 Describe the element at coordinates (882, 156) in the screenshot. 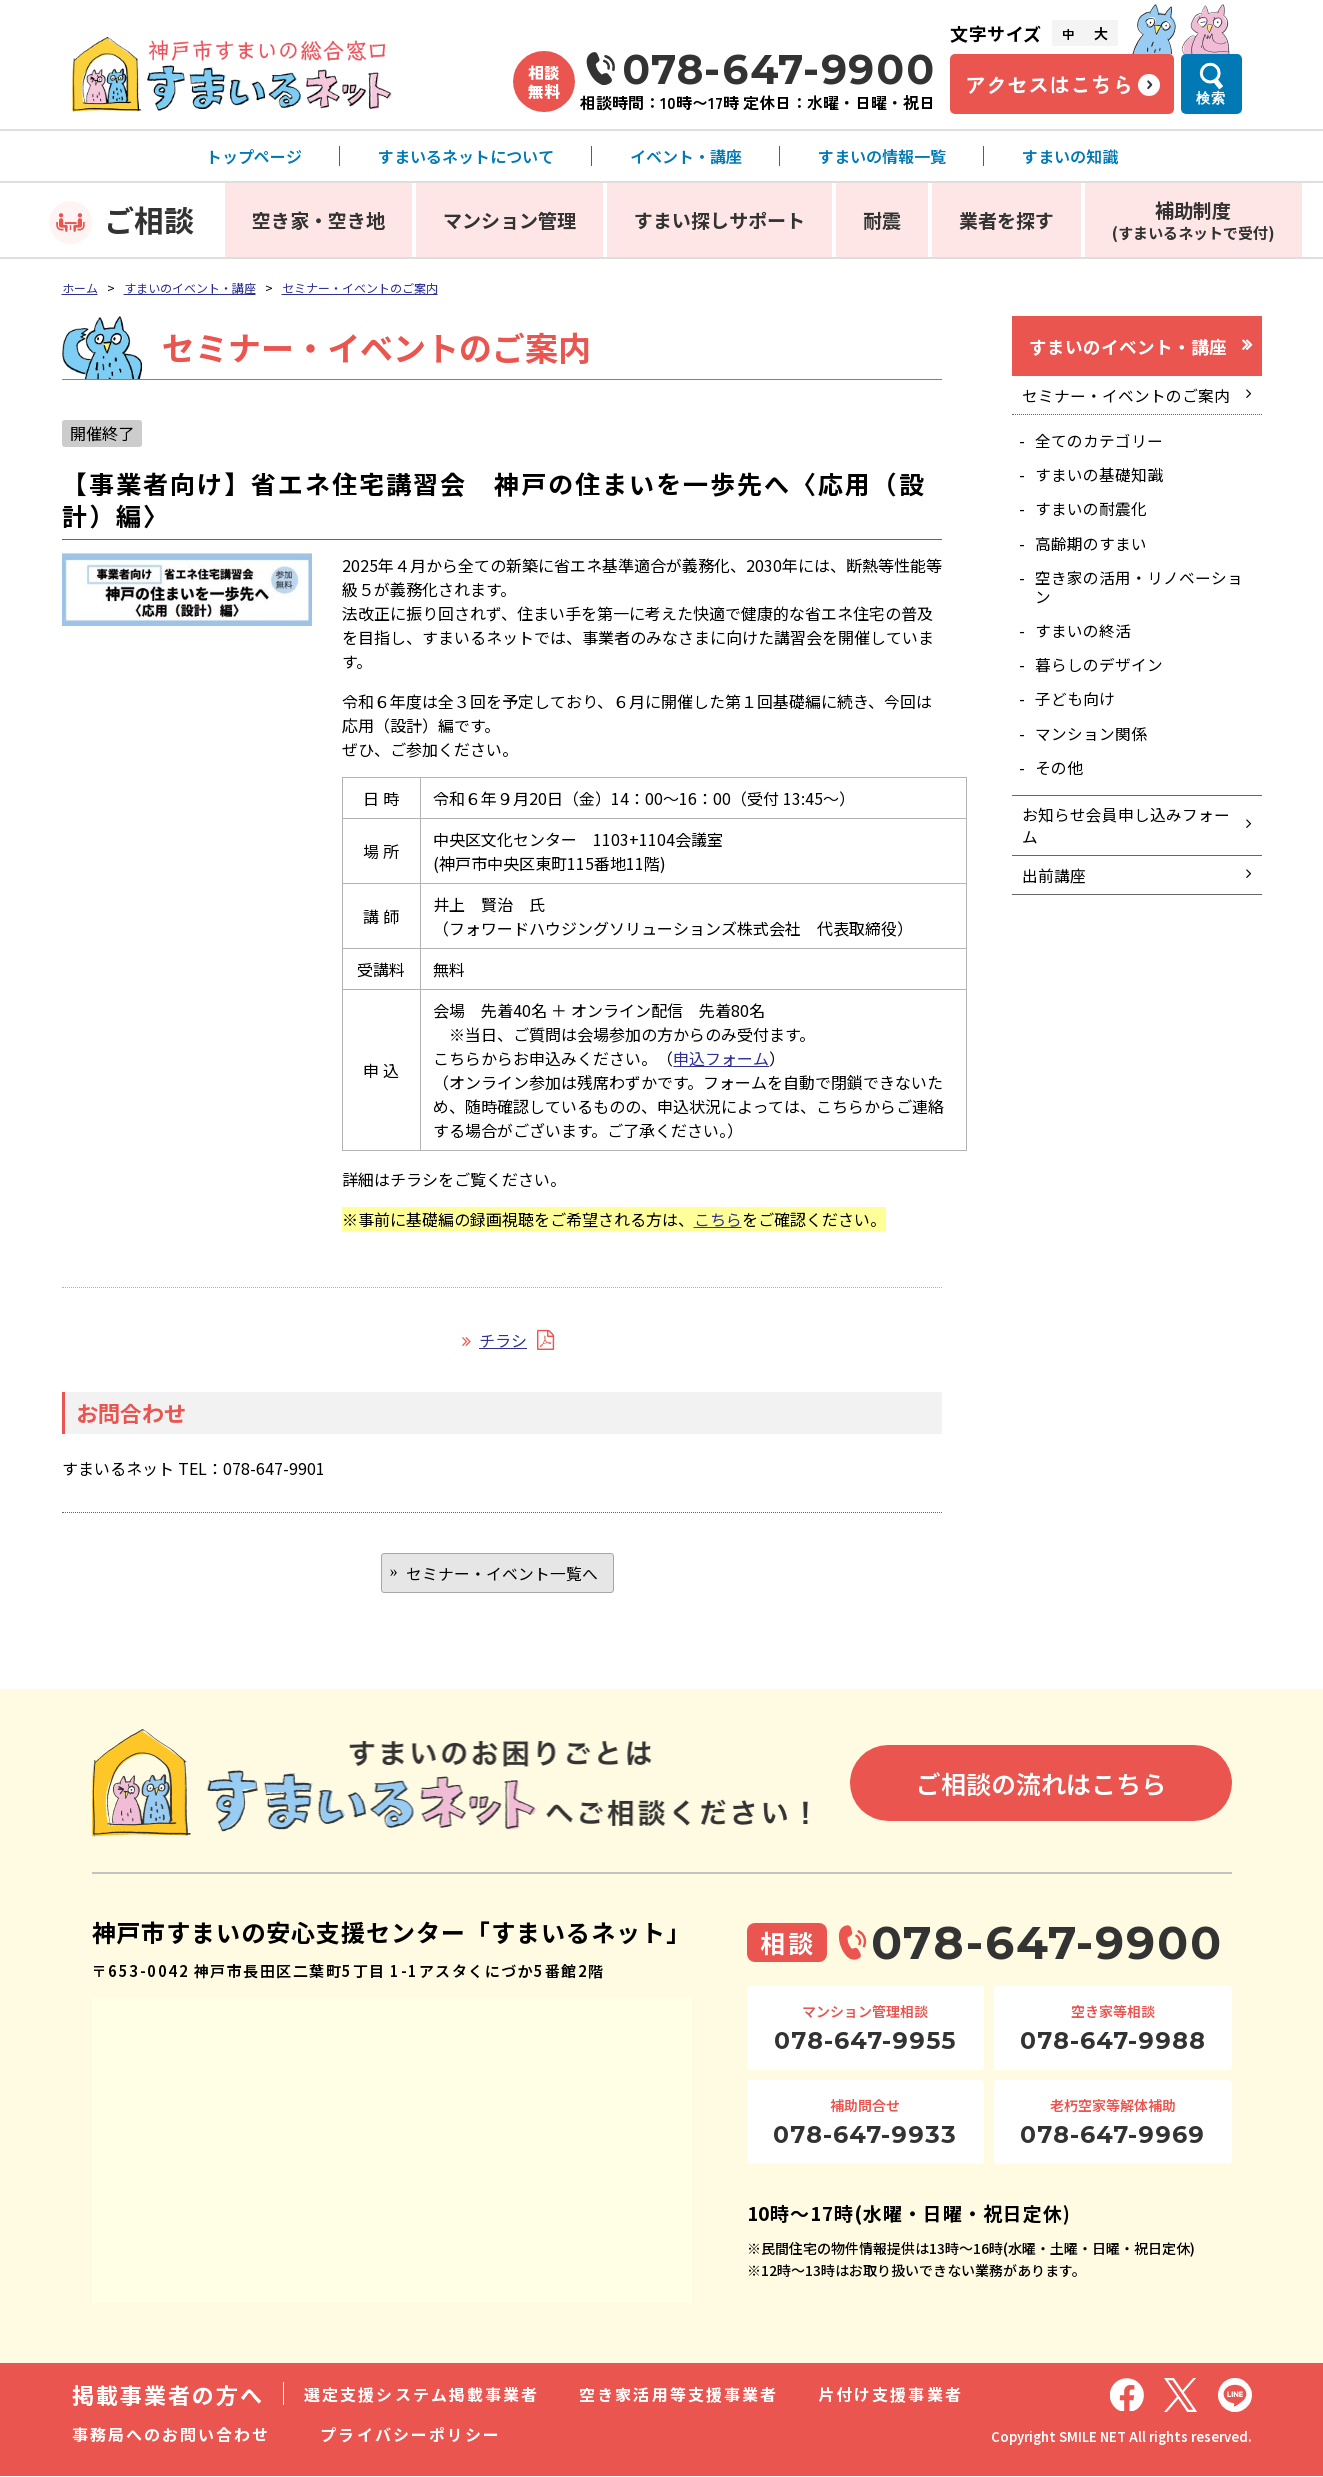

I see `すまいの情報一覧` at that location.